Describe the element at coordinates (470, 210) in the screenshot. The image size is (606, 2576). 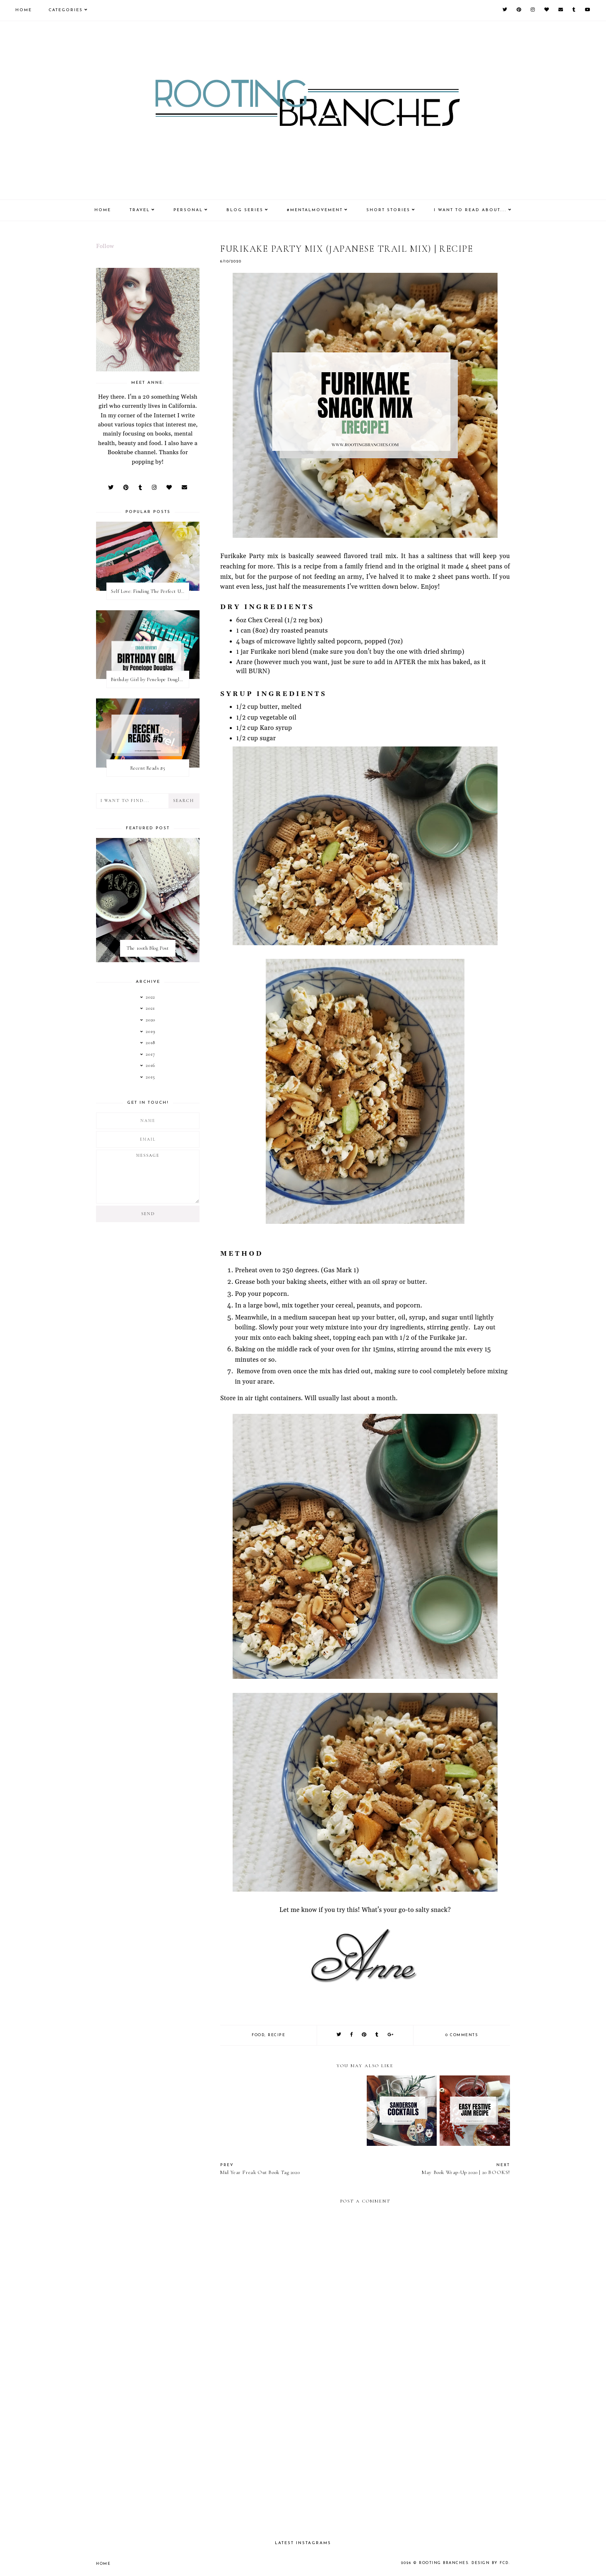
I see `I Want To Read About....` at that location.